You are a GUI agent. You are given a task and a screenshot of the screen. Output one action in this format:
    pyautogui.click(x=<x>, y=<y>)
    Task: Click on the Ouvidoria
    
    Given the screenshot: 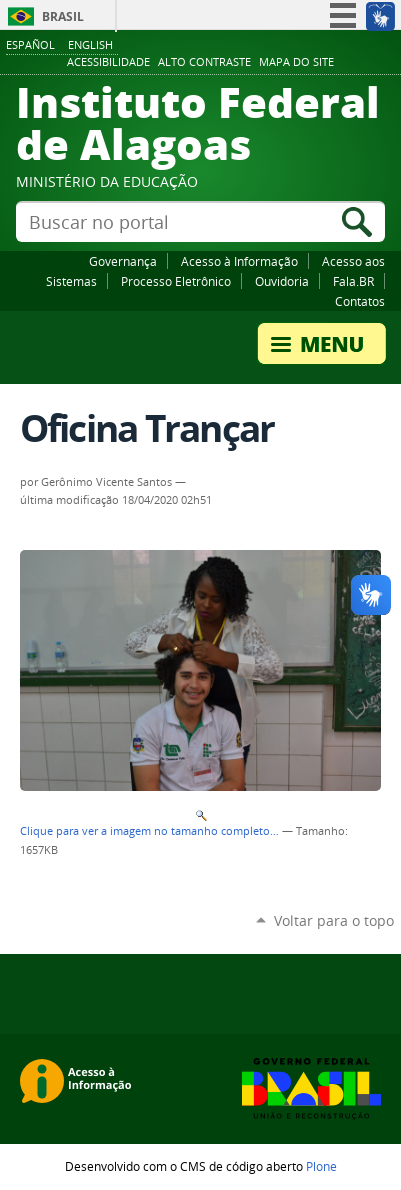 What is the action you would take?
    pyautogui.click(x=282, y=281)
    